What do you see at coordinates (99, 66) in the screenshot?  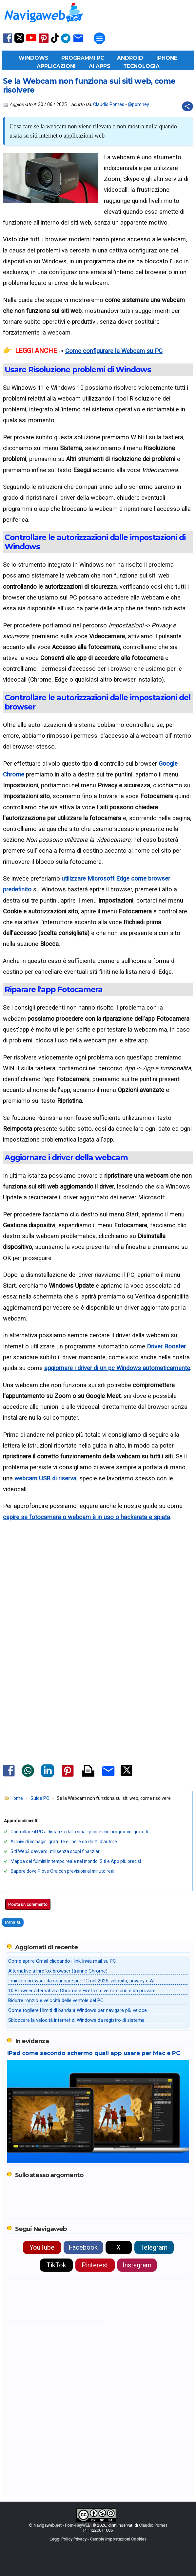 I see `AI Apps` at bounding box center [99, 66].